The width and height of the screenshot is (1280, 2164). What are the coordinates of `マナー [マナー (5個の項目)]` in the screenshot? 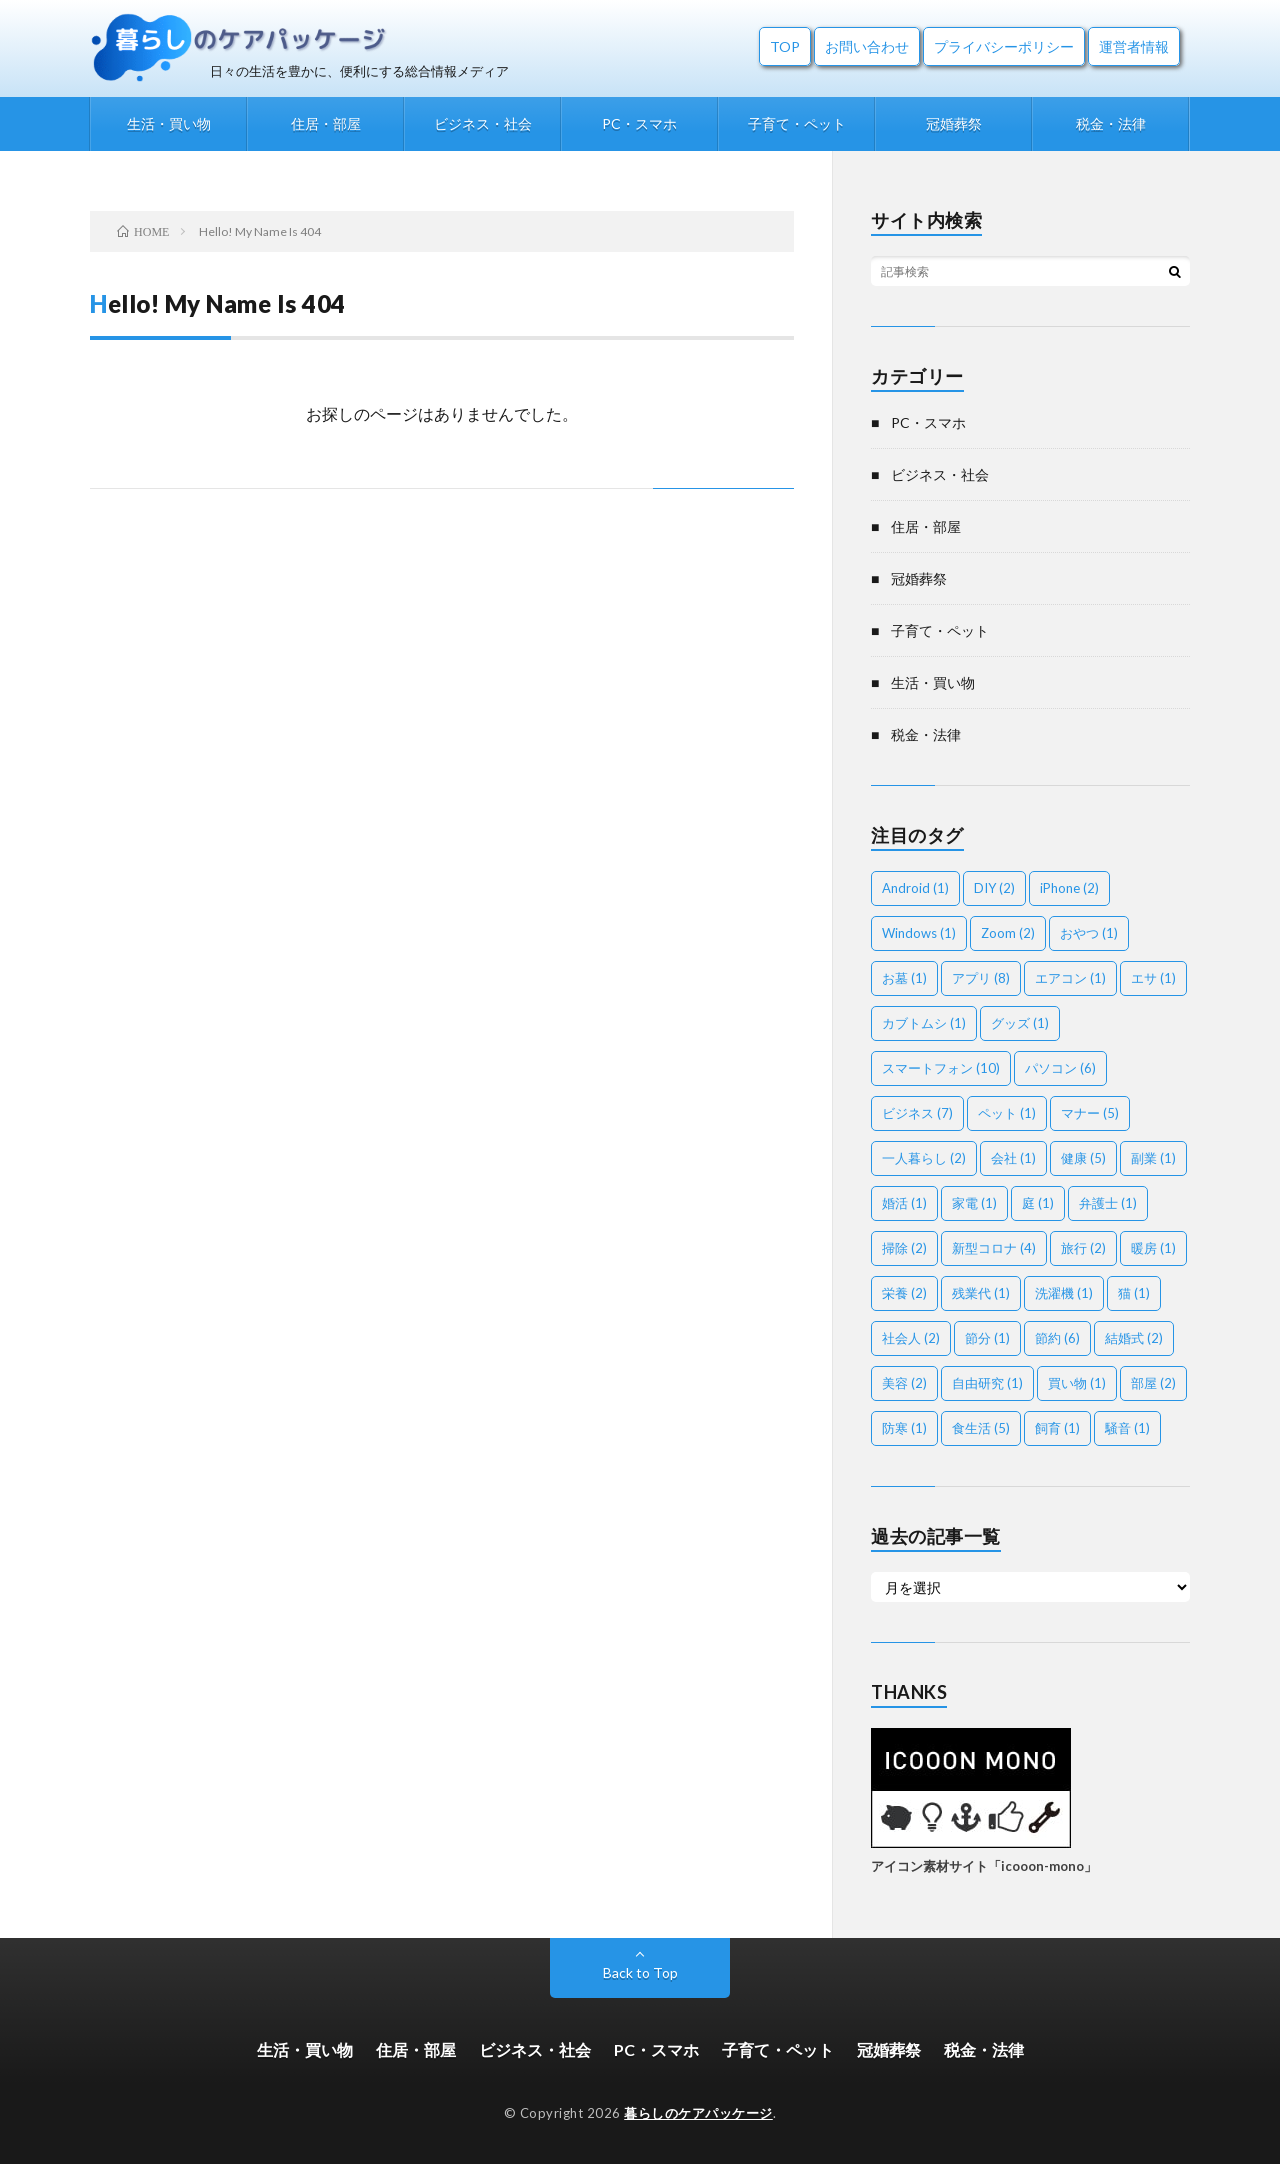 It's located at (1090, 1113).